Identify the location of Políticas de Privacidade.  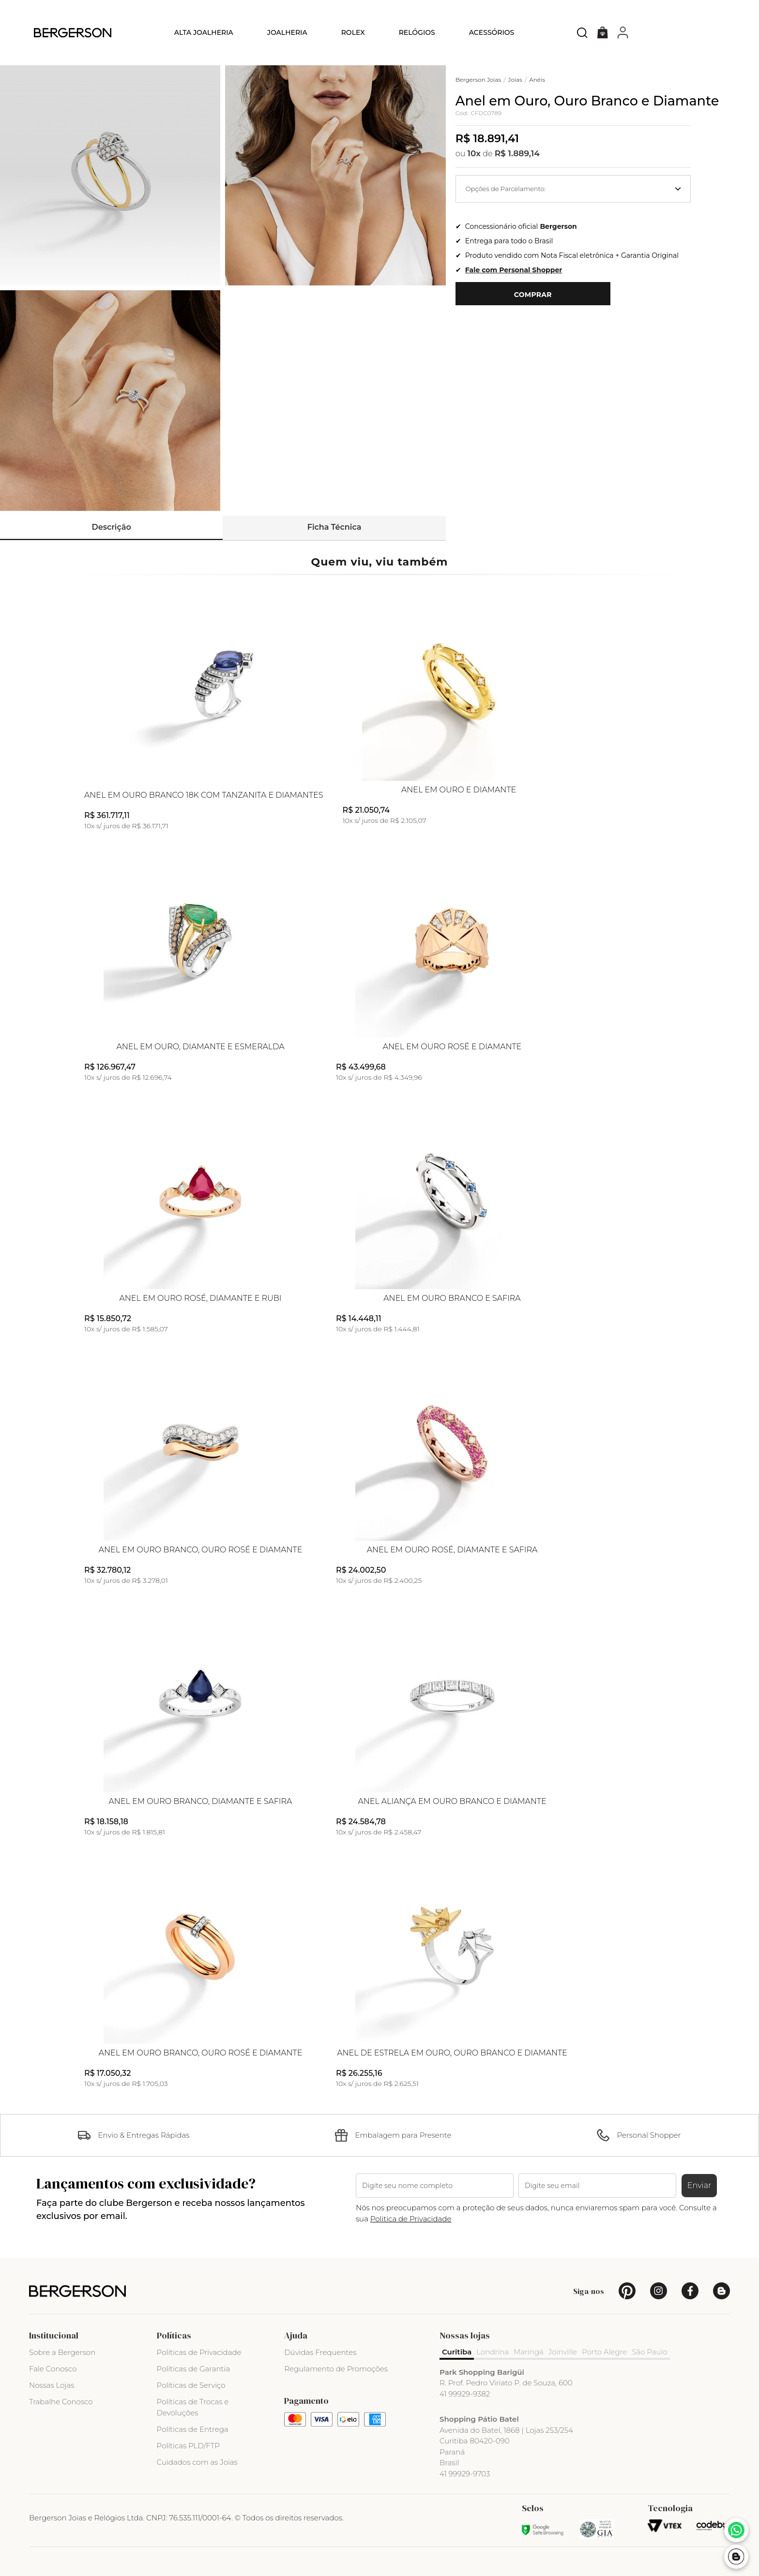
(199, 2352).